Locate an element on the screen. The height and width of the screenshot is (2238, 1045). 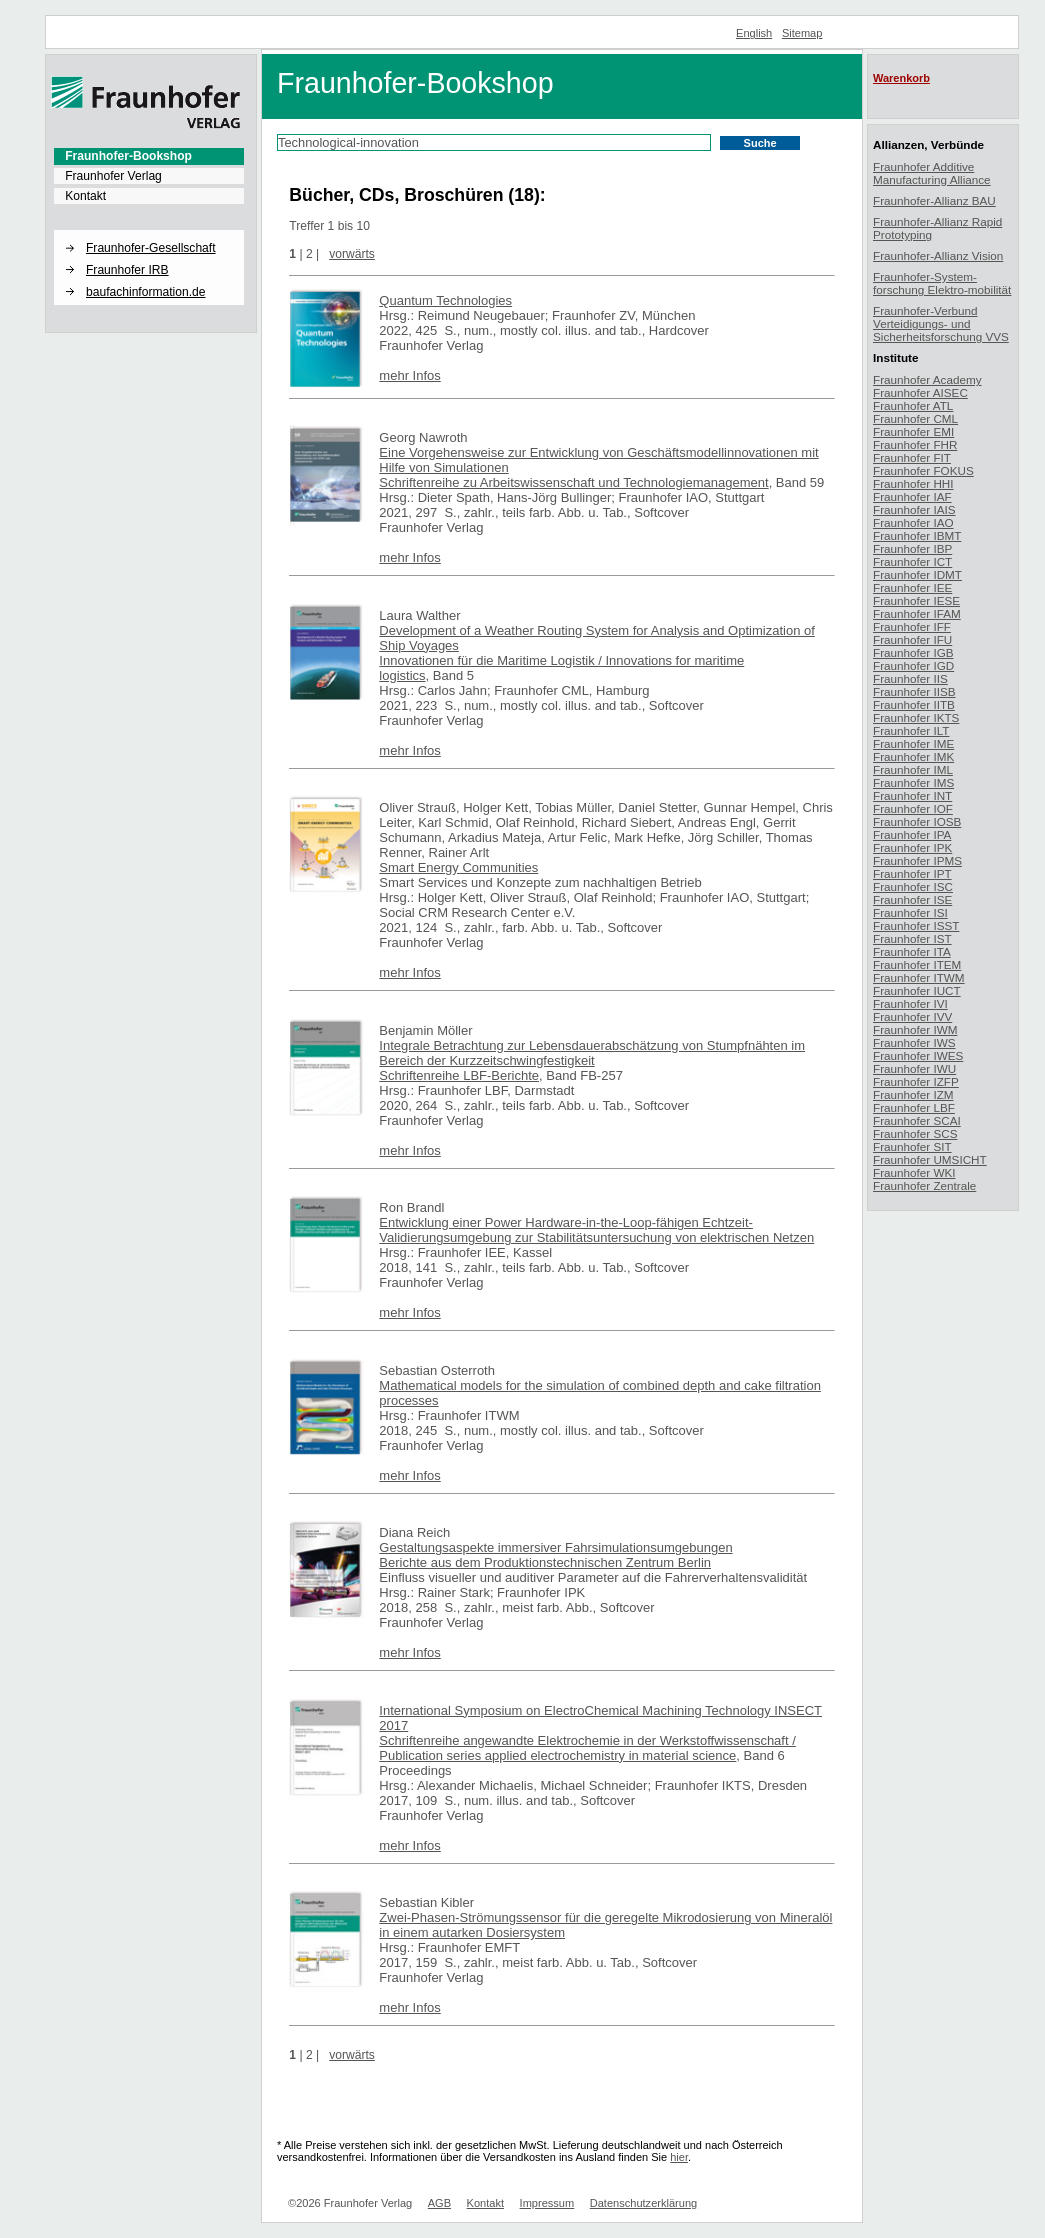
Fraunhofer IBMT is located at coordinates (917, 535).